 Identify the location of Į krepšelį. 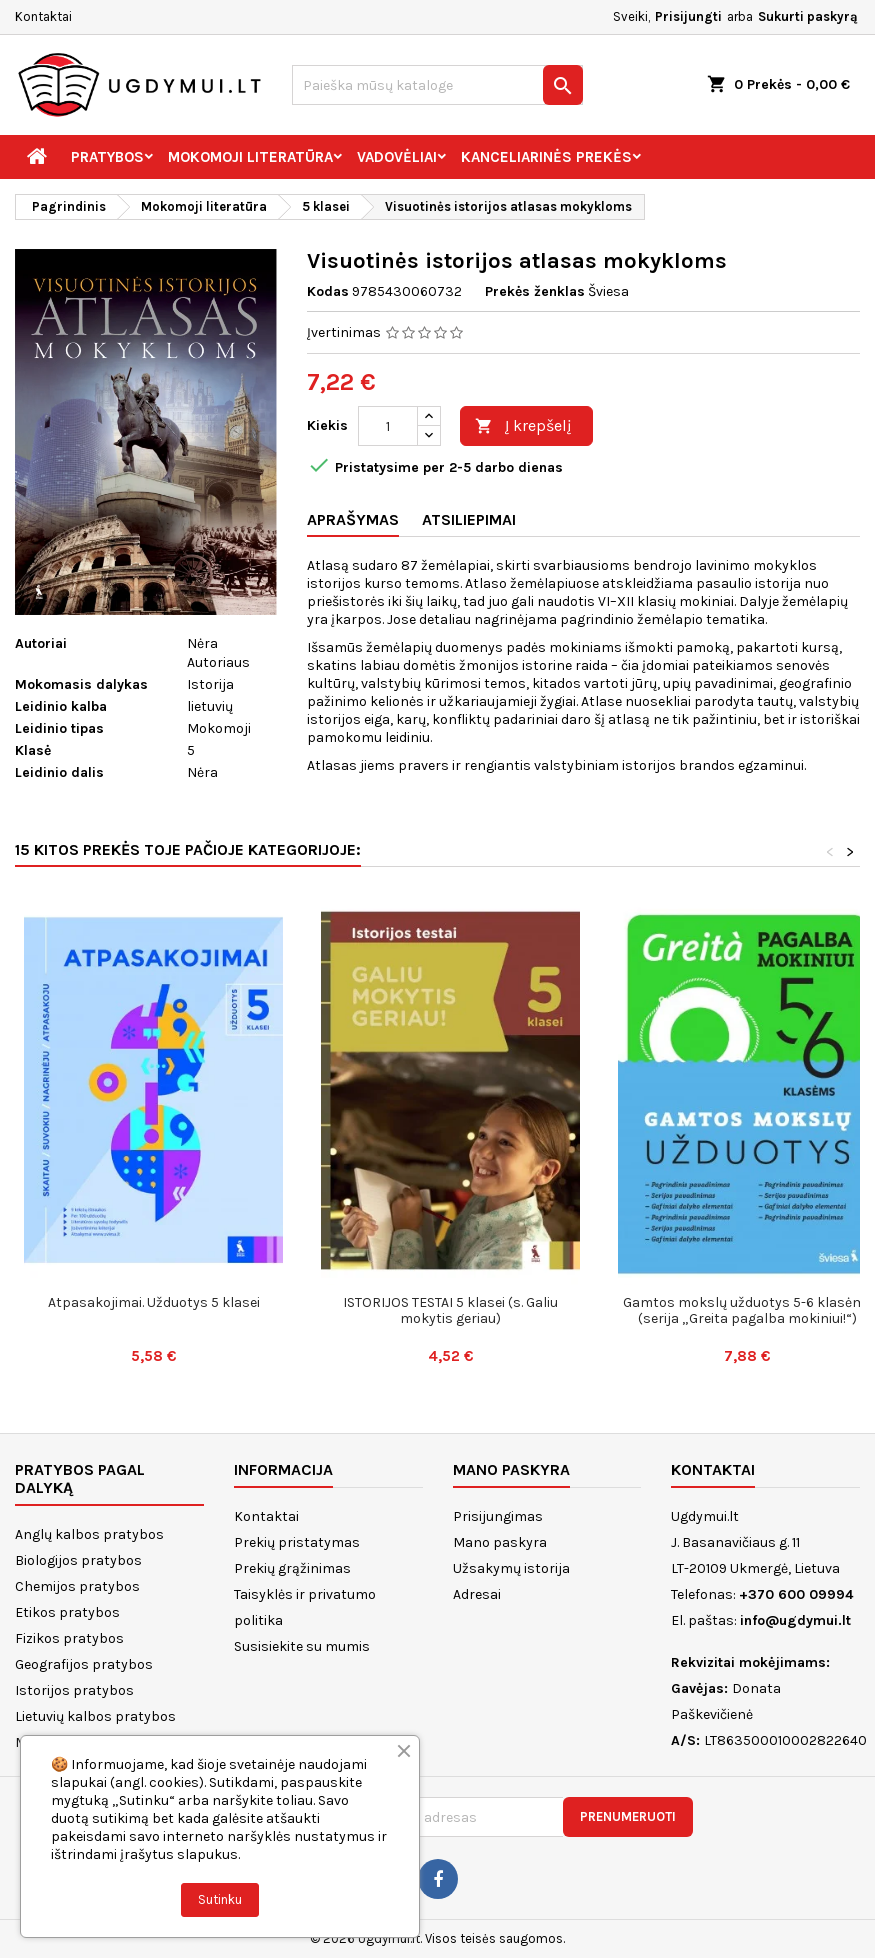
(523, 426).